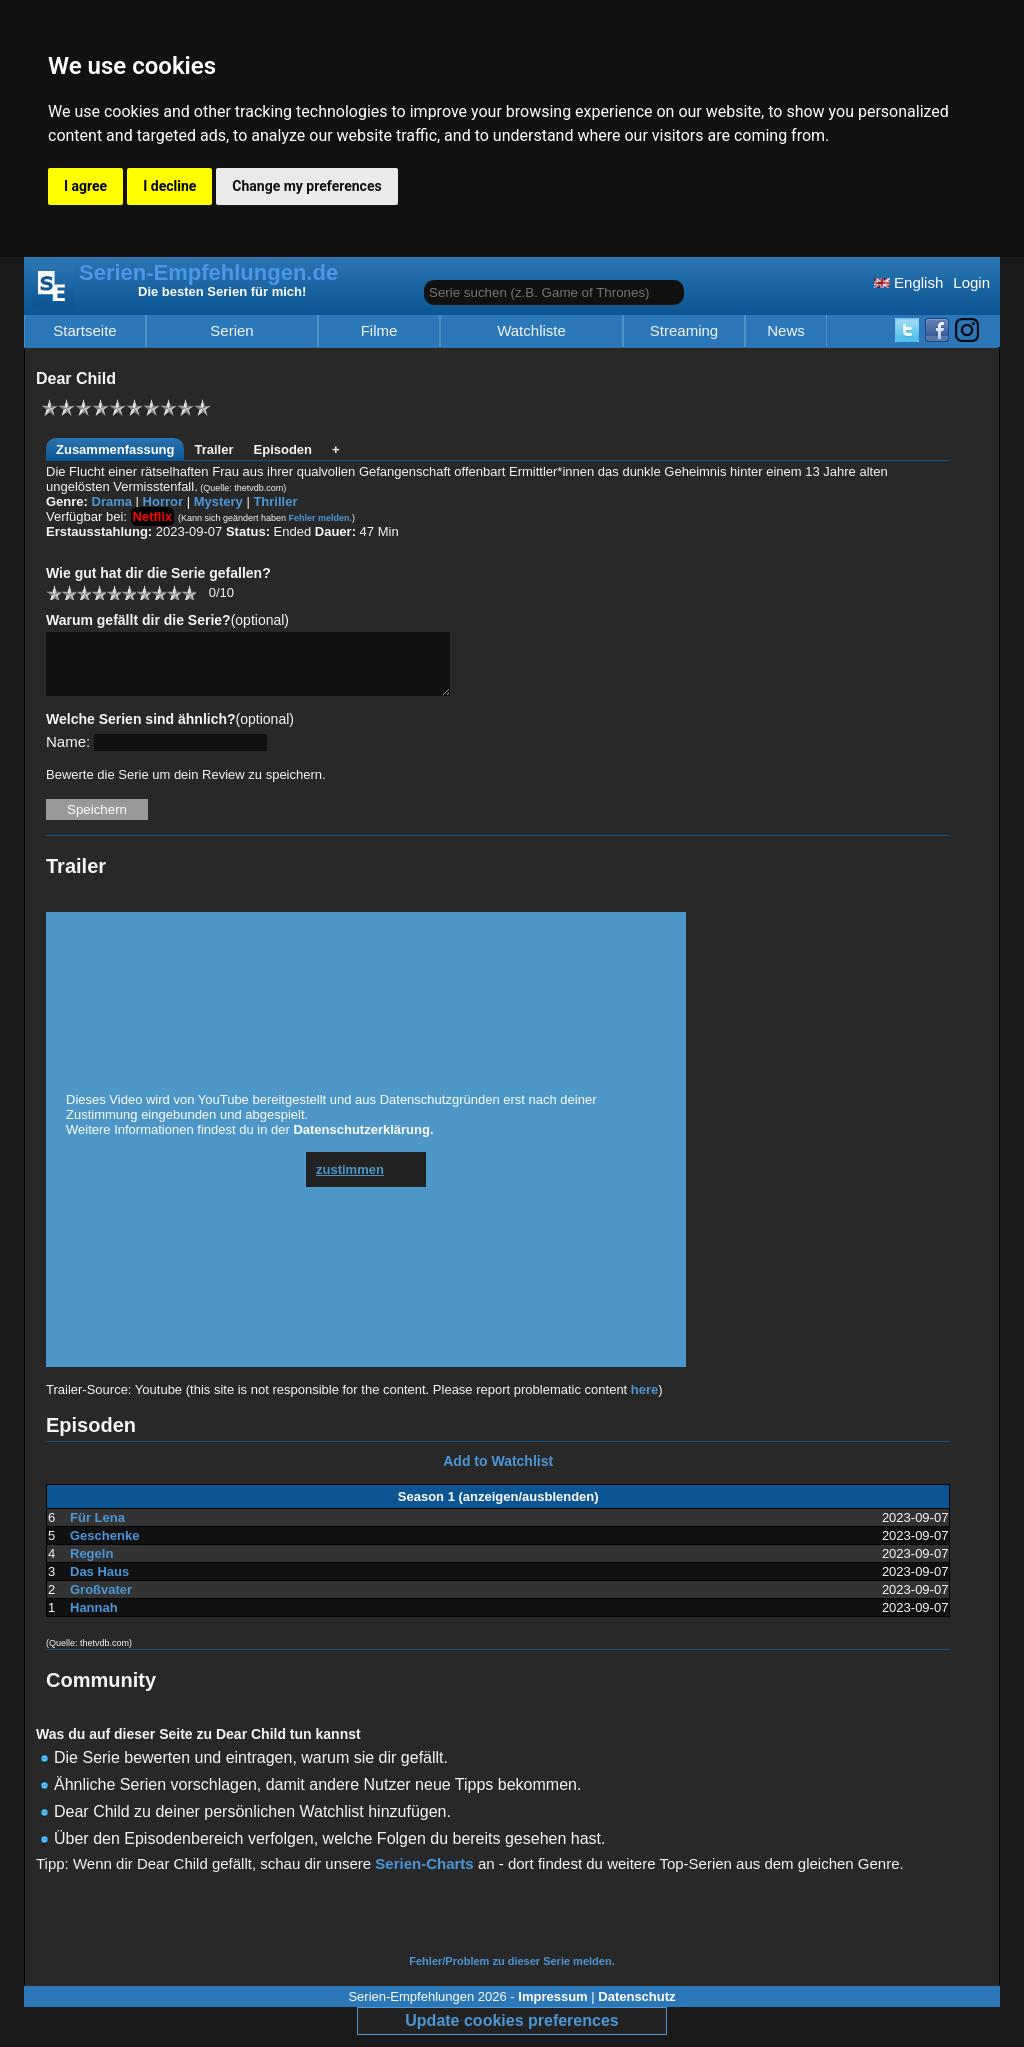  Describe the element at coordinates (275, 501) in the screenshot. I see `Thriller` at that location.